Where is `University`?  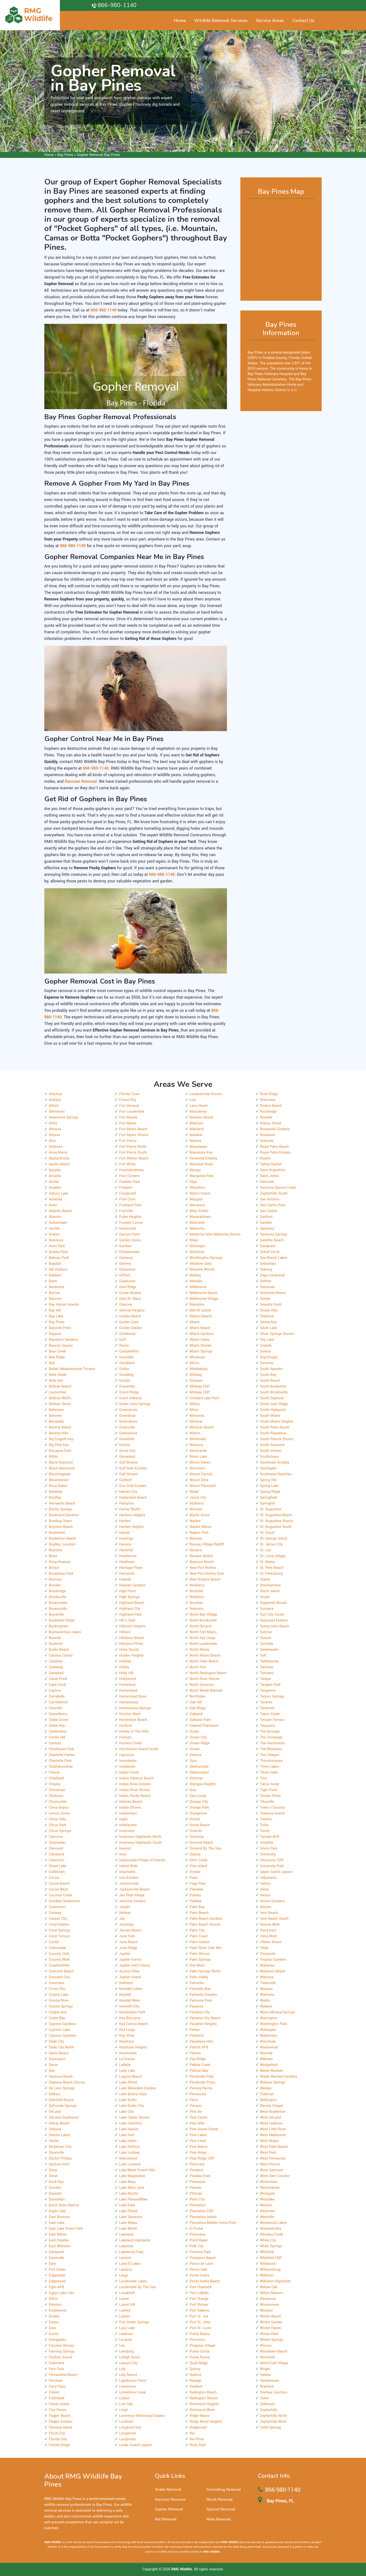 University is located at coordinates (268, 1854).